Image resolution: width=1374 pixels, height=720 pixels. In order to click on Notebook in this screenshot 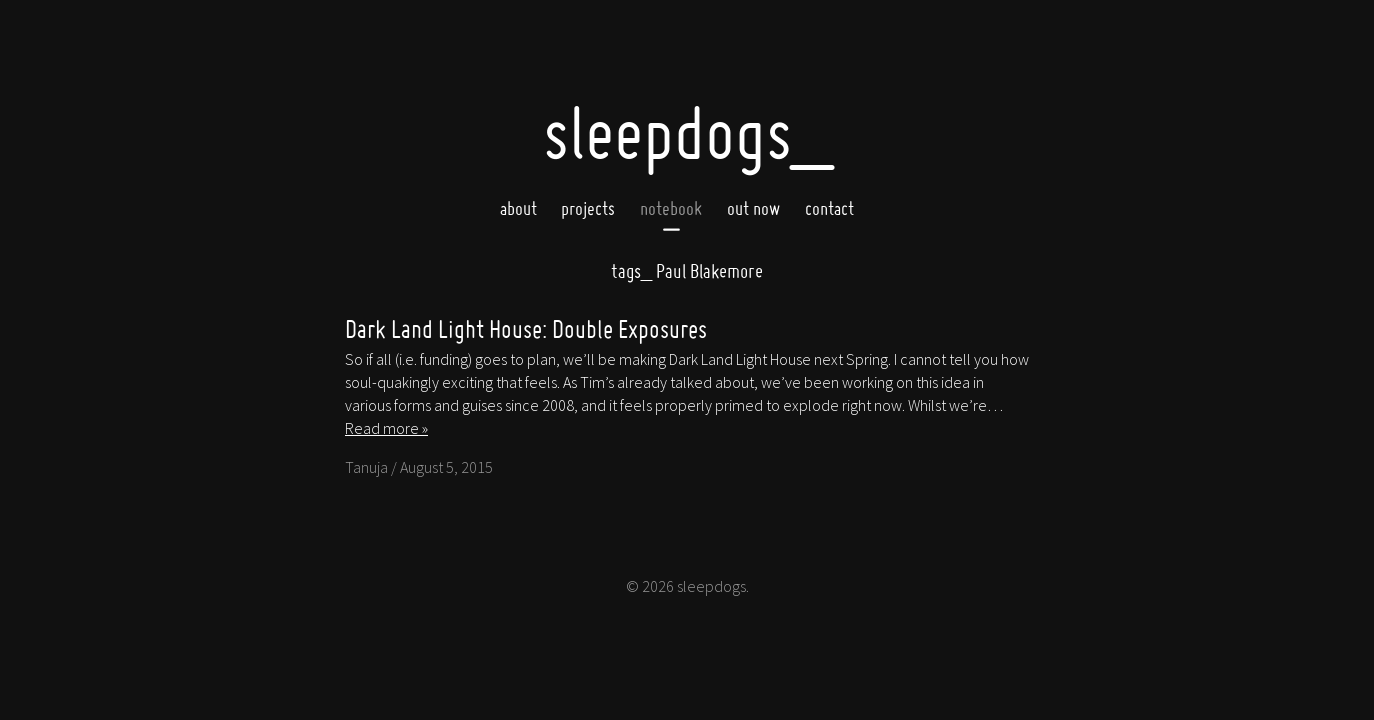, I will do `click(671, 208)`.